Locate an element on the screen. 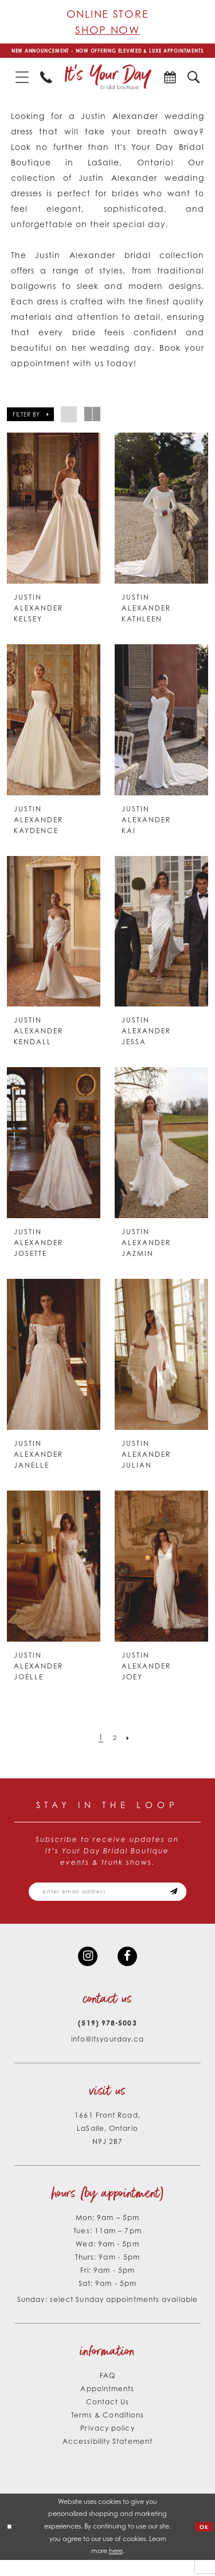  here is located at coordinates (116, 2567).